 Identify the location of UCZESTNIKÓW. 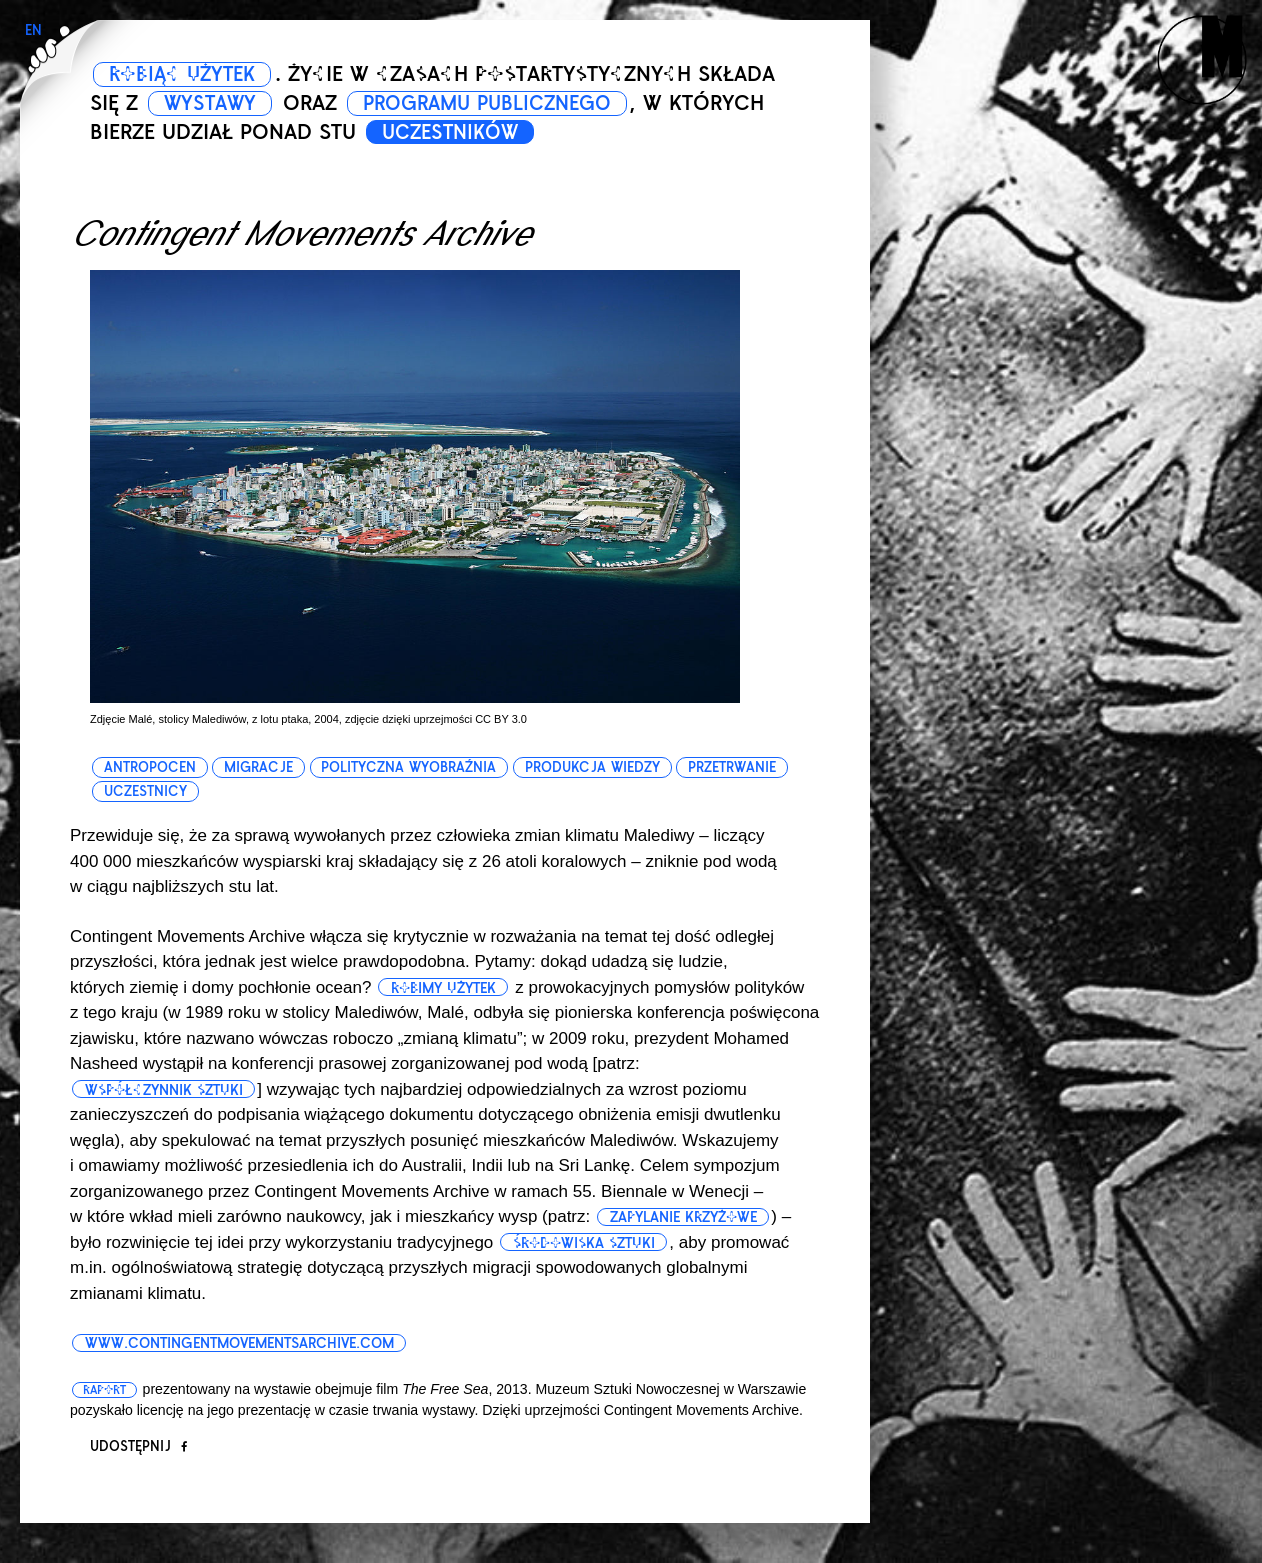
(457, 132).